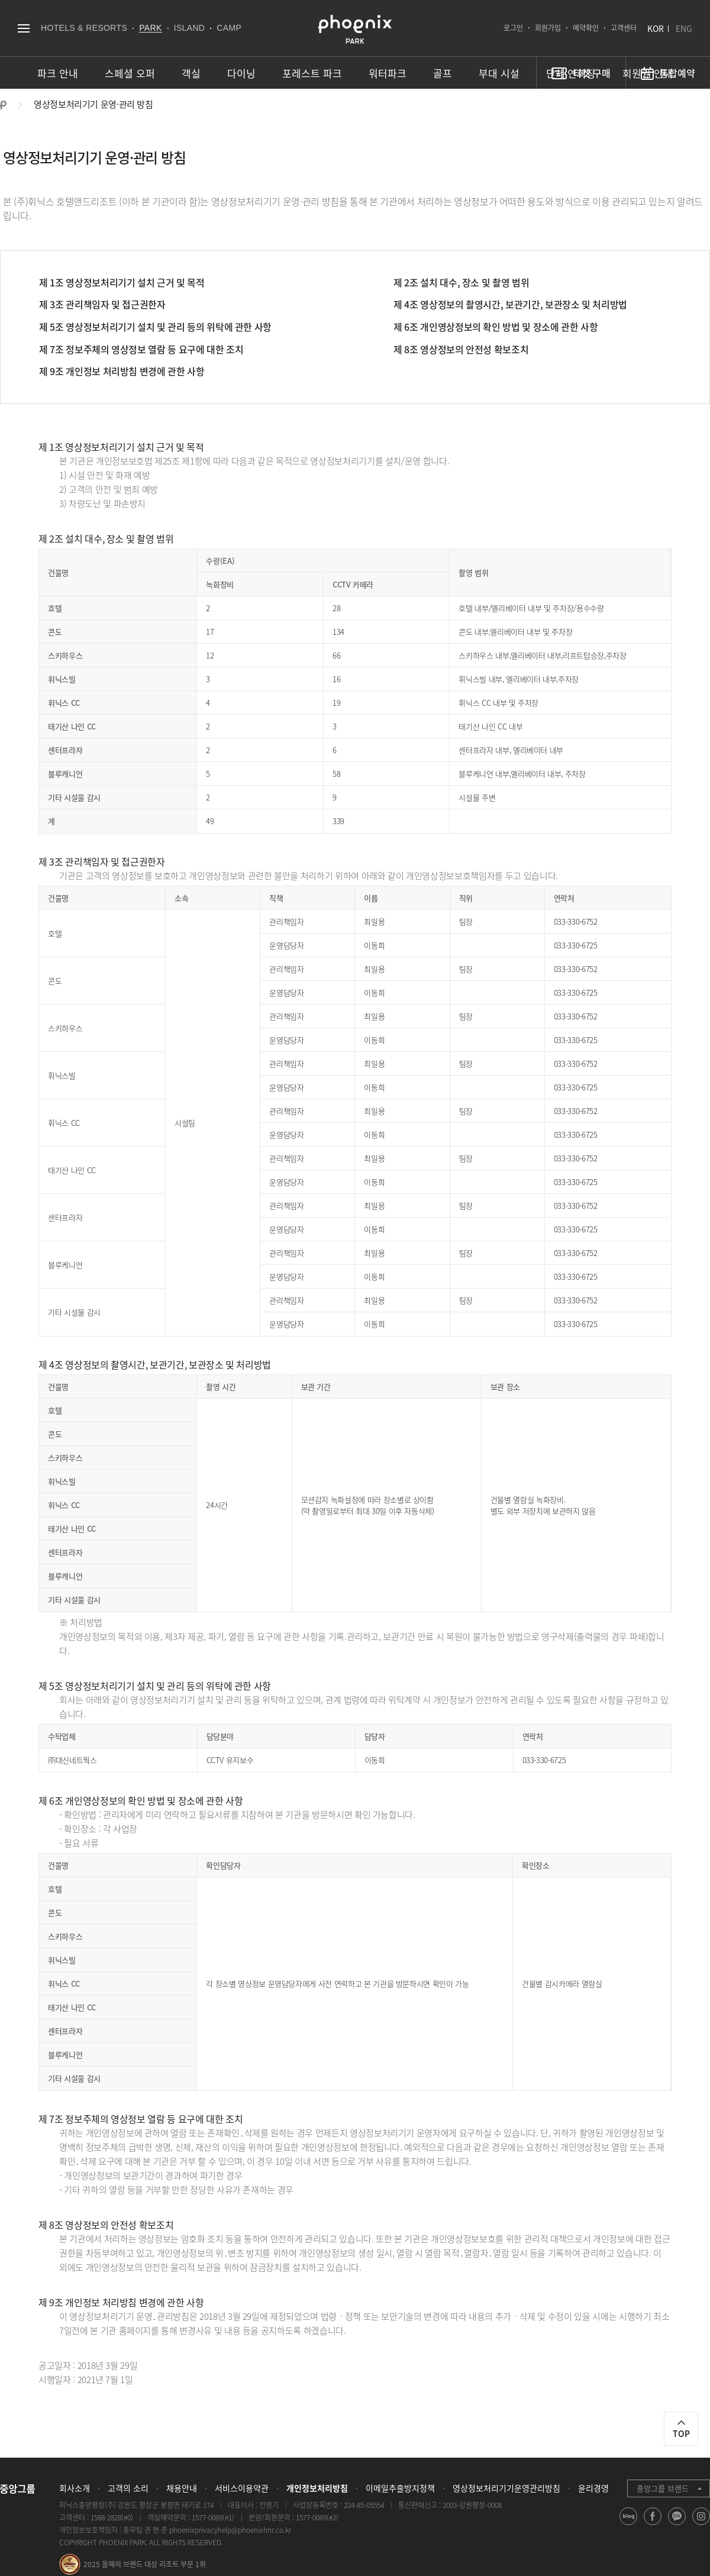 This screenshot has height=2576, width=710. What do you see at coordinates (677, 73) in the screenshot?
I see `통합예약` at bounding box center [677, 73].